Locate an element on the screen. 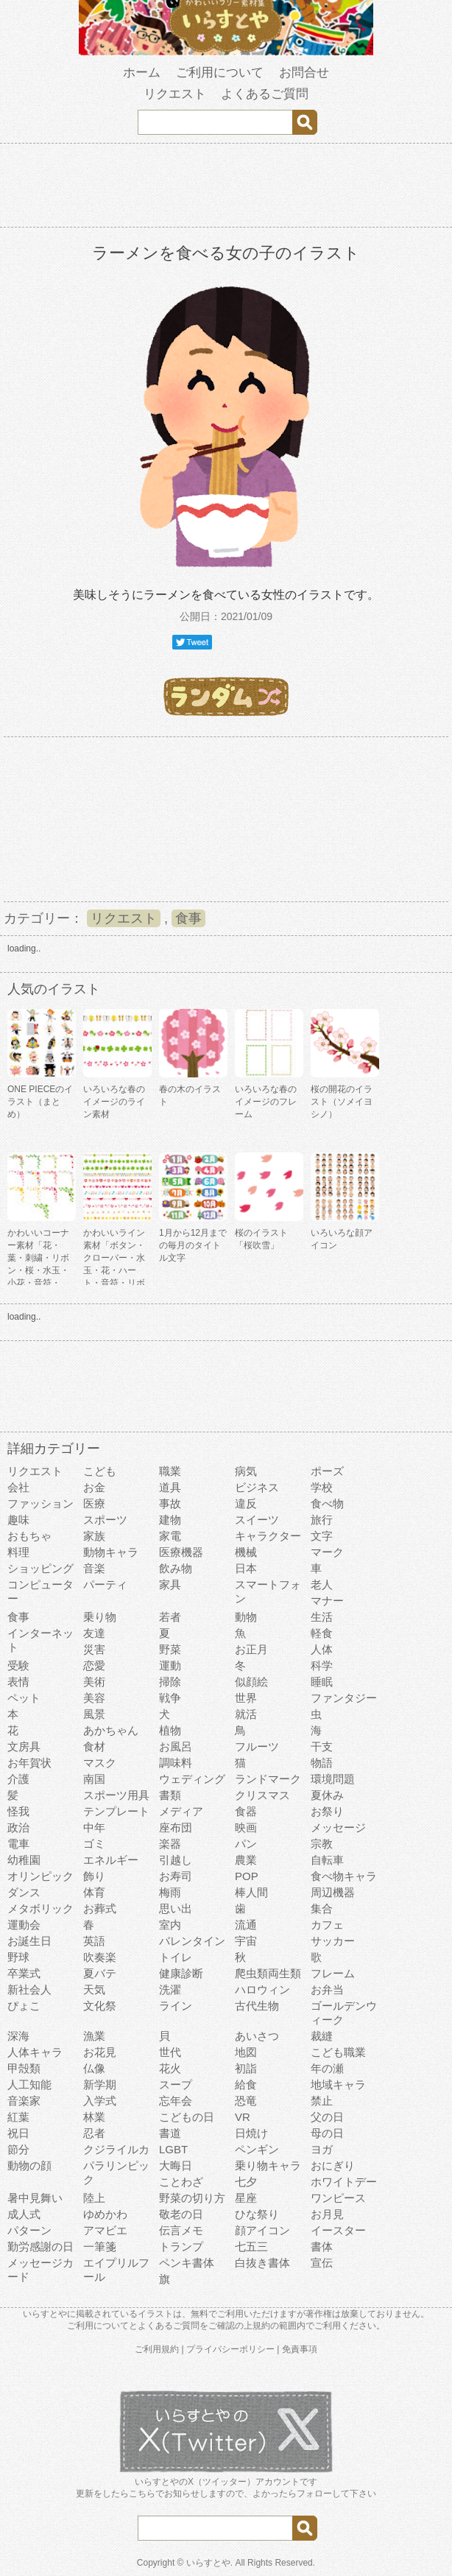 The height and width of the screenshot is (2576, 452). 学校 is located at coordinates (322, 1487).